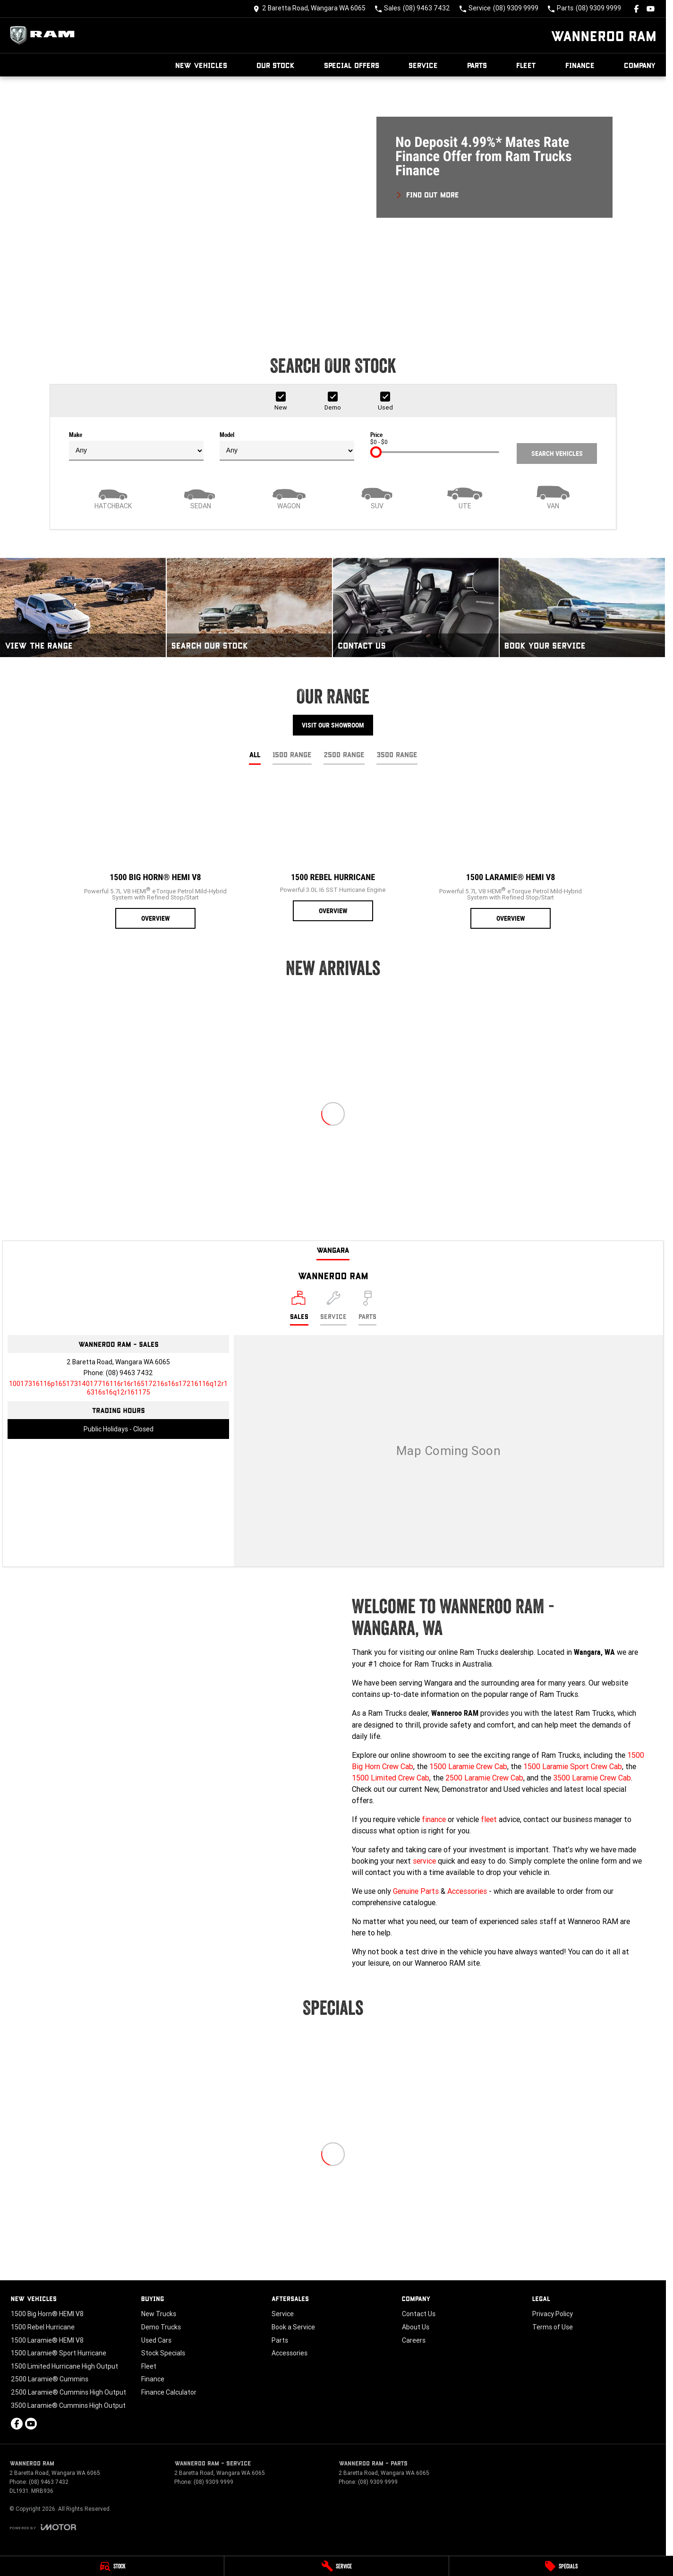 The image size is (673, 2576). I want to click on service, so click(424, 1861).